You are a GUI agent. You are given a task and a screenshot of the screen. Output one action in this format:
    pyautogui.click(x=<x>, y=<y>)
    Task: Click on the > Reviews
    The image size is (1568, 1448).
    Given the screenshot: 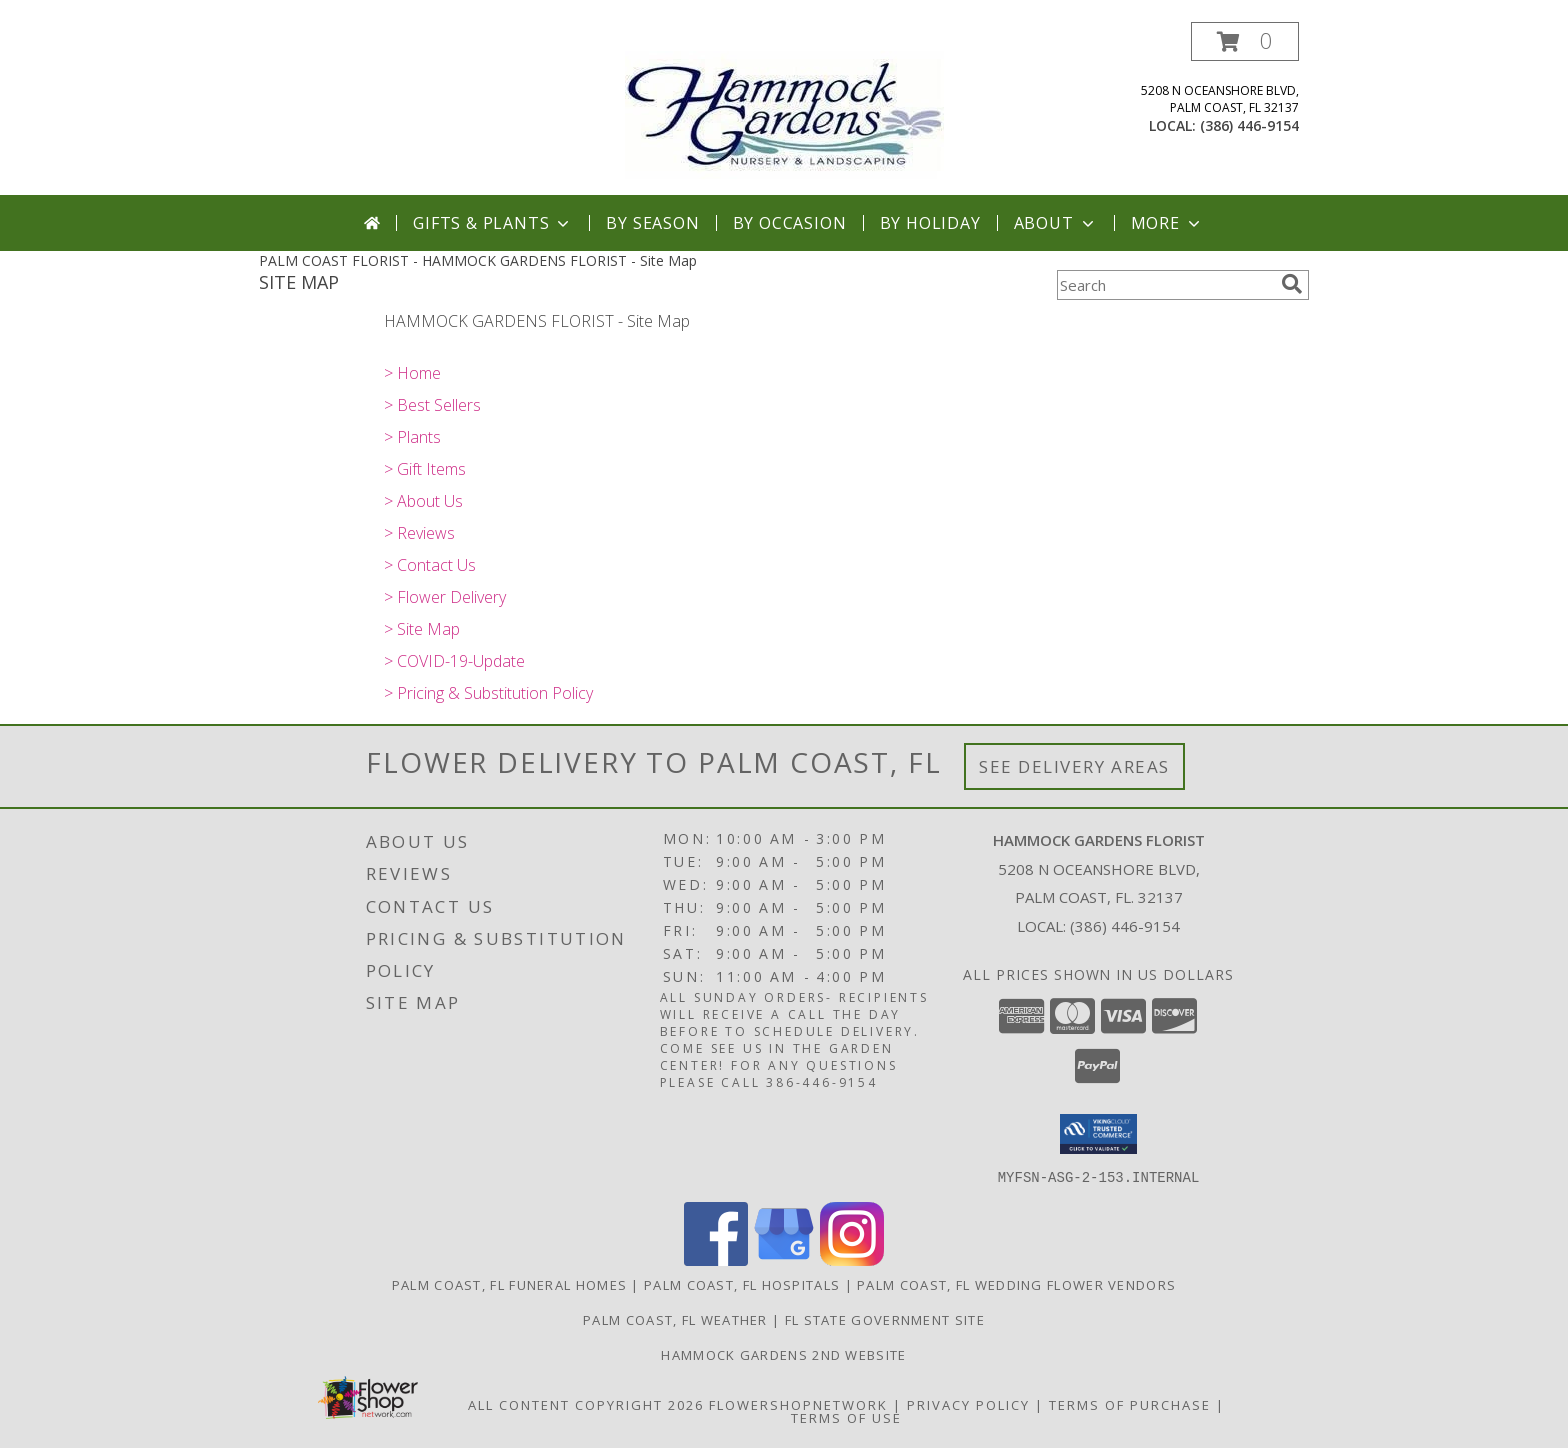 What is the action you would take?
    pyautogui.click(x=419, y=533)
    